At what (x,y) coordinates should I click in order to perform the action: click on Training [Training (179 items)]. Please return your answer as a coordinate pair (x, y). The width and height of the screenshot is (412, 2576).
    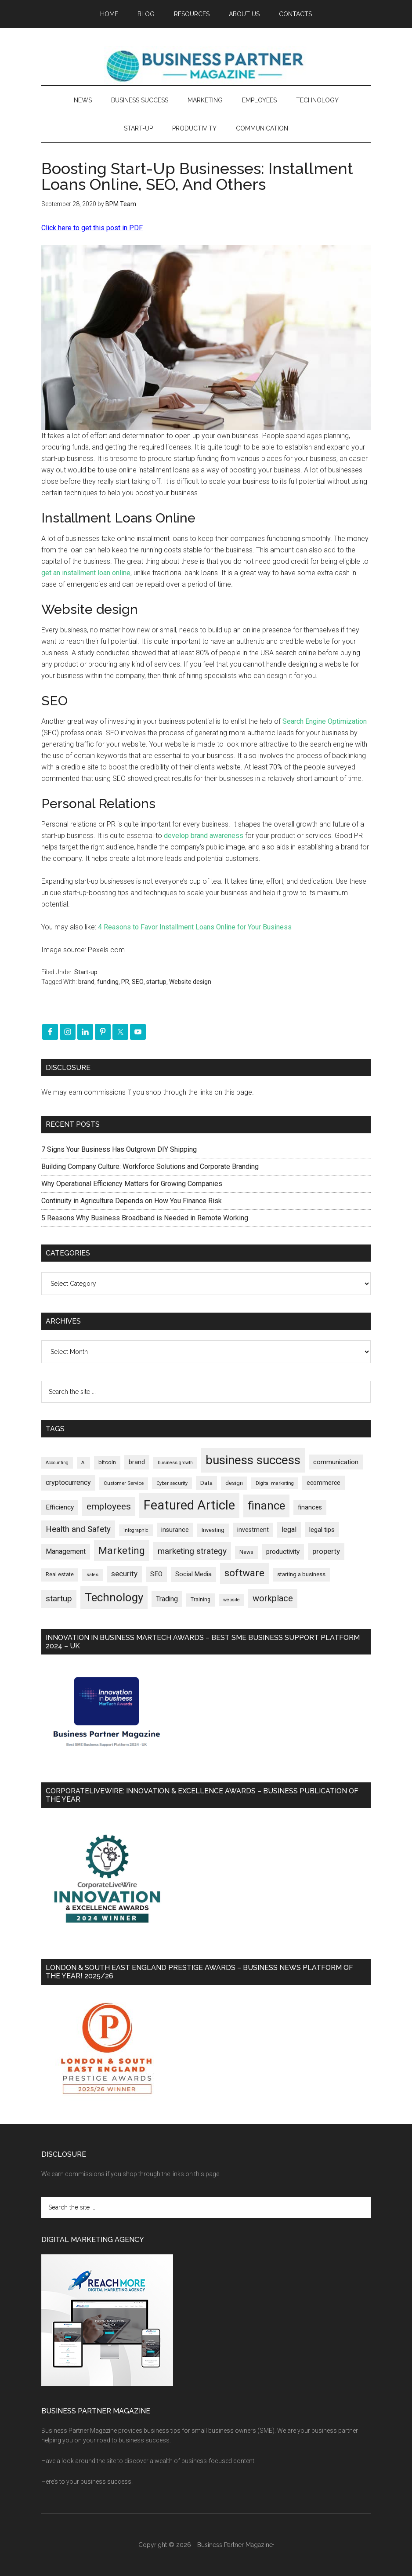
    Looking at the image, I should click on (200, 1599).